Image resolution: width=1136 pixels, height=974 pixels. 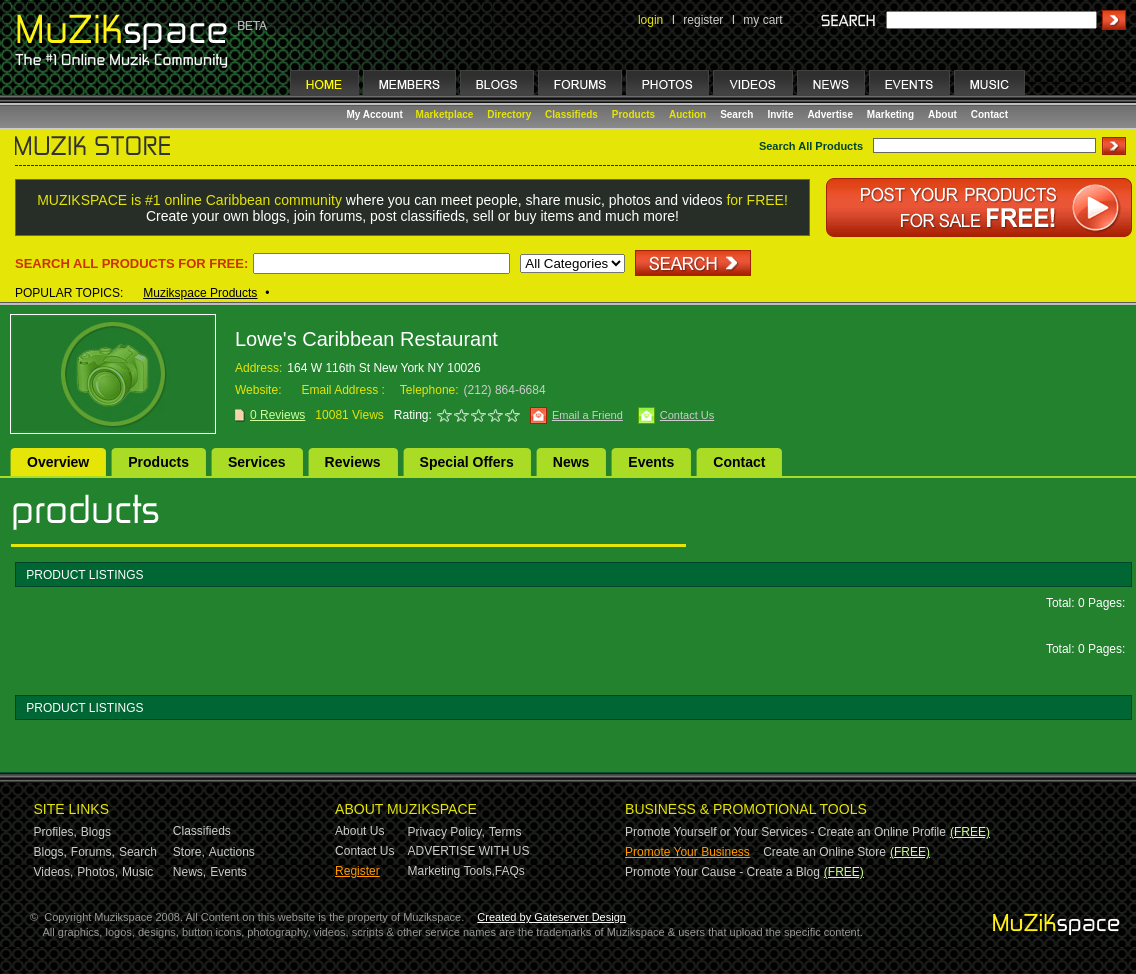 I want to click on Music, so click(x=137, y=872).